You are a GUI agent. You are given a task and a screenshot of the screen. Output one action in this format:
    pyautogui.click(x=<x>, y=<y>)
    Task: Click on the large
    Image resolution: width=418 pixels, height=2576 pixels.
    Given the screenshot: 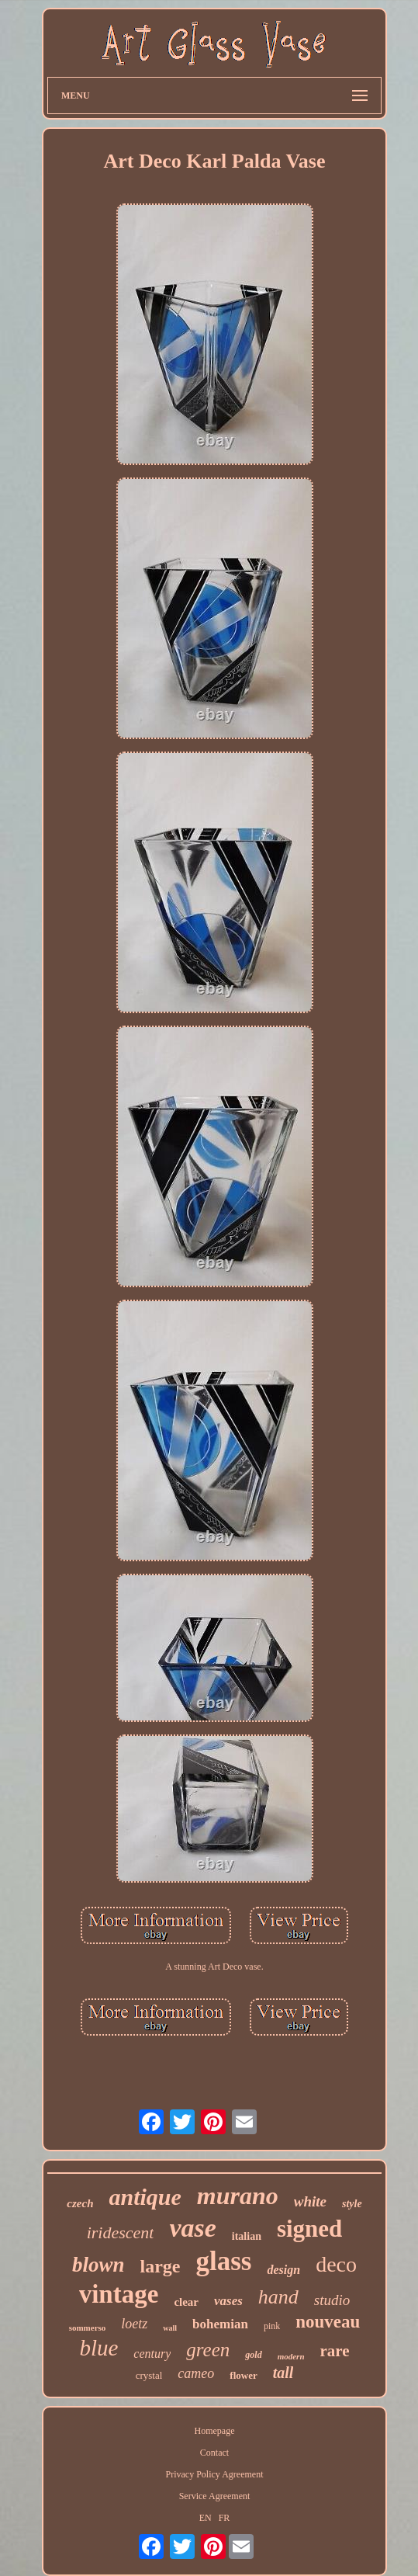 What is the action you would take?
    pyautogui.click(x=160, y=2266)
    